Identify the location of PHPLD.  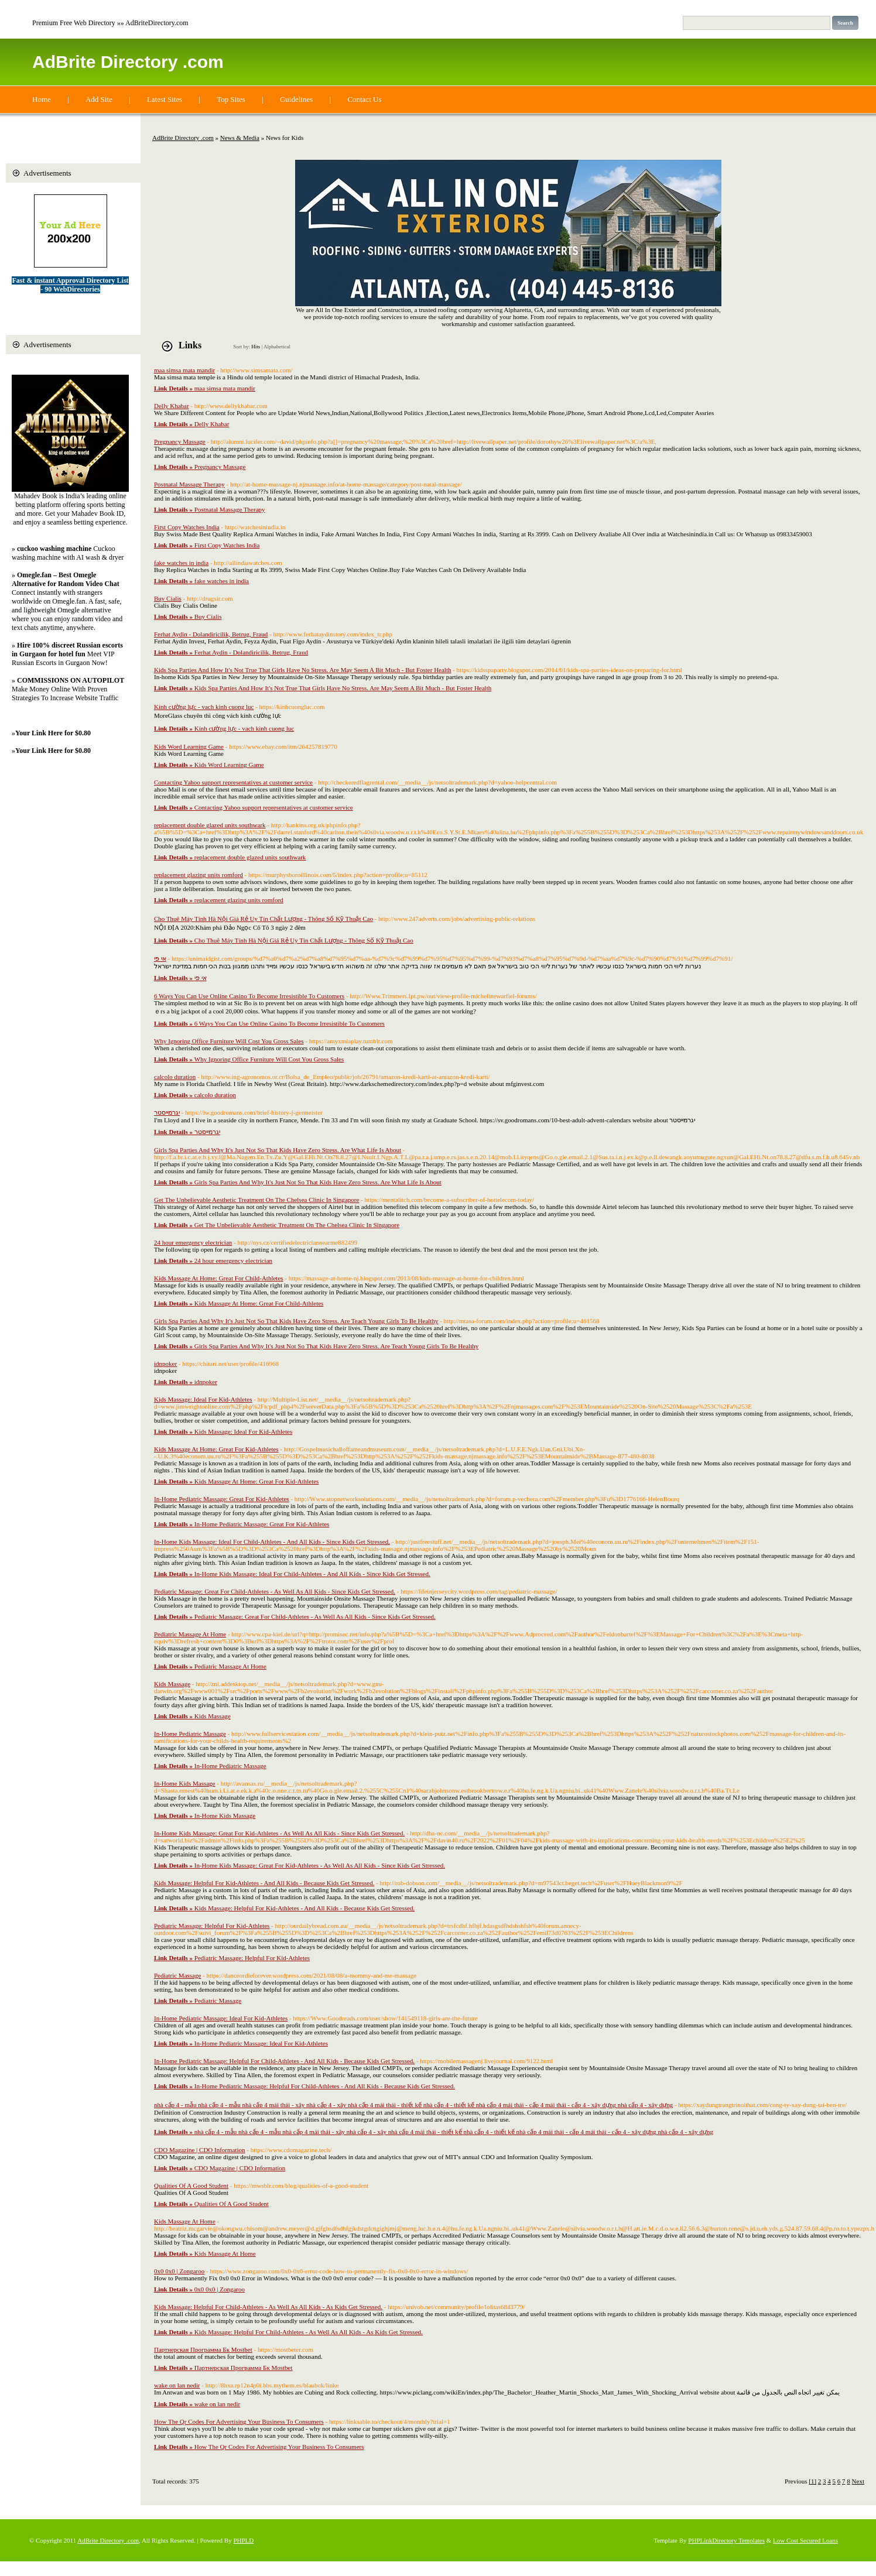
(243, 2540).